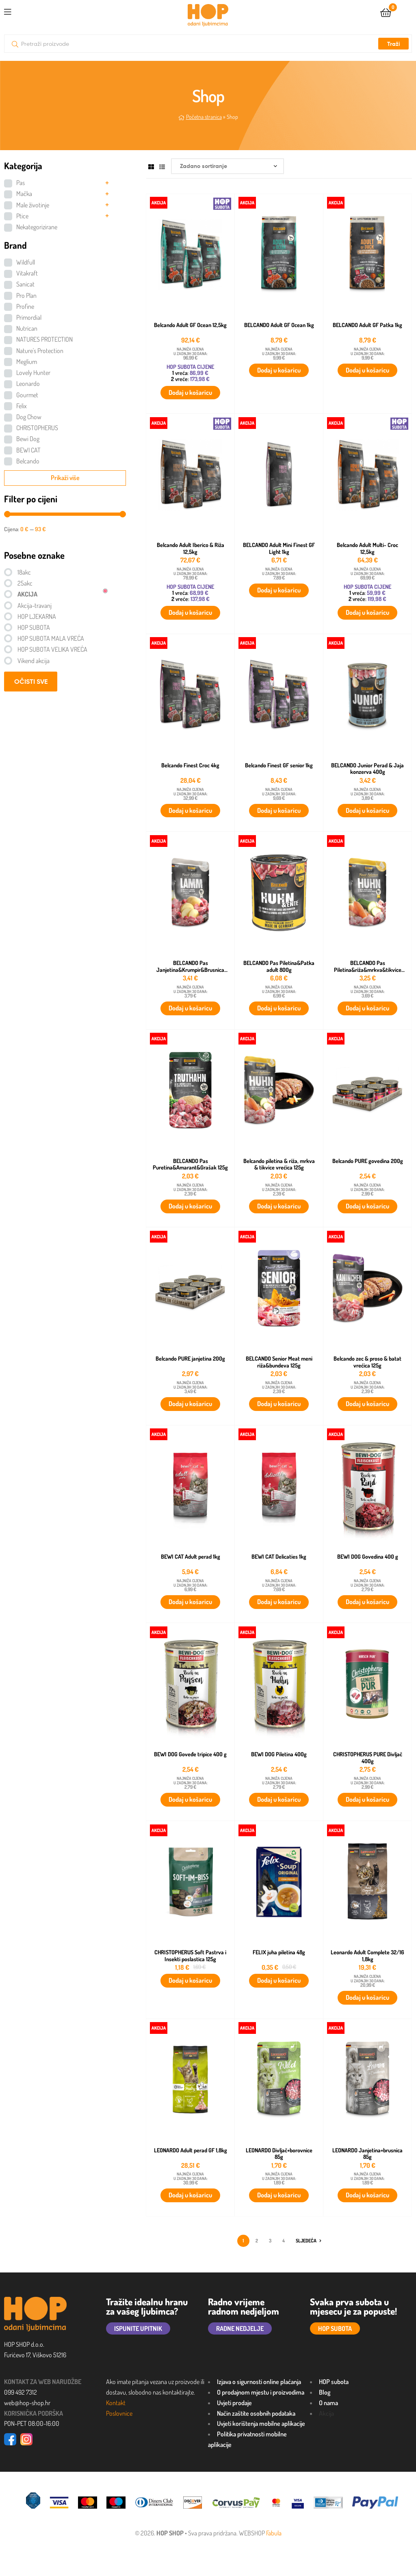 This screenshot has width=416, height=2576. I want to click on FELIX juha piletina 48g, so click(279, 1952).